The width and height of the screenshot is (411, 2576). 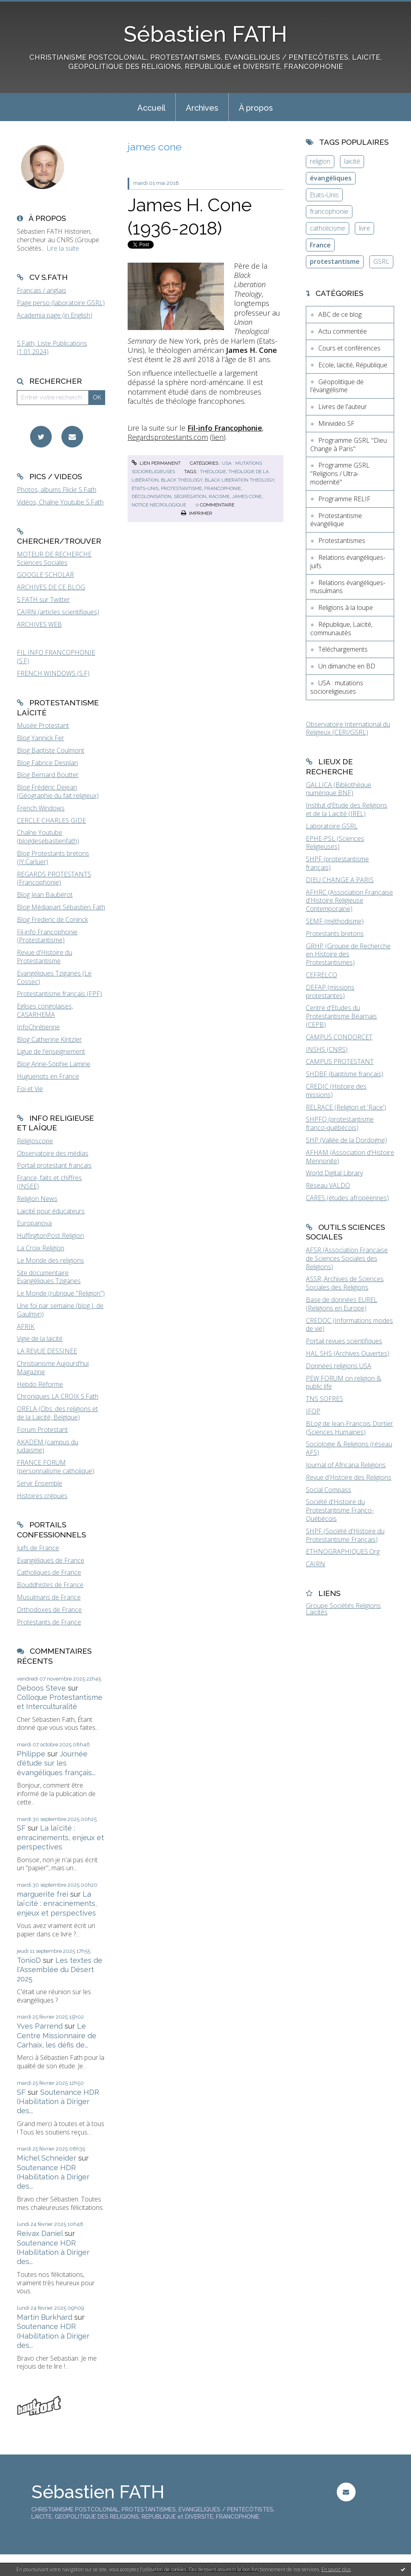 I want to click on Histoires crépues, so click(x=42, y=1495).